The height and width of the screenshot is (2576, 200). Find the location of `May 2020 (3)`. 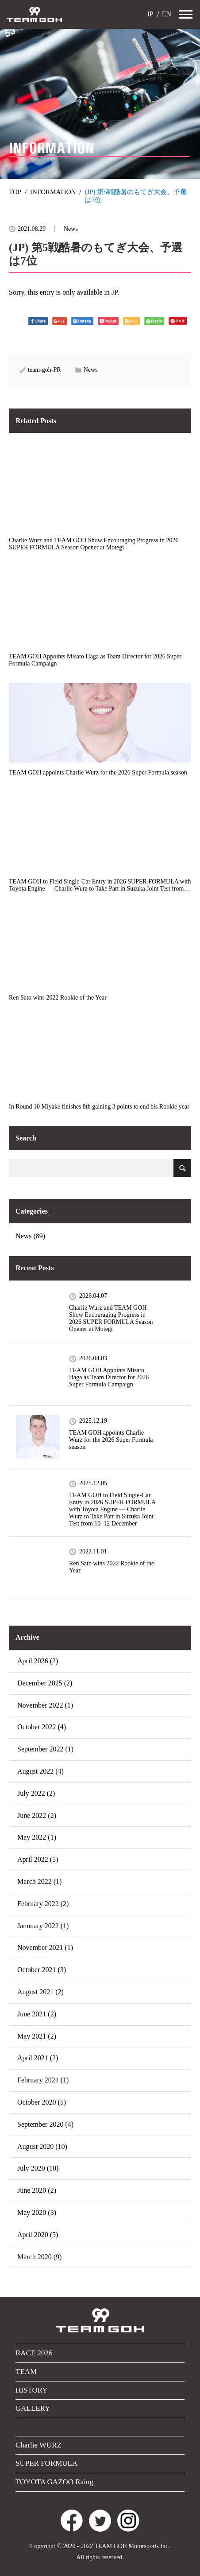

May 2020 (3) is located at coordinates (36, 2212).